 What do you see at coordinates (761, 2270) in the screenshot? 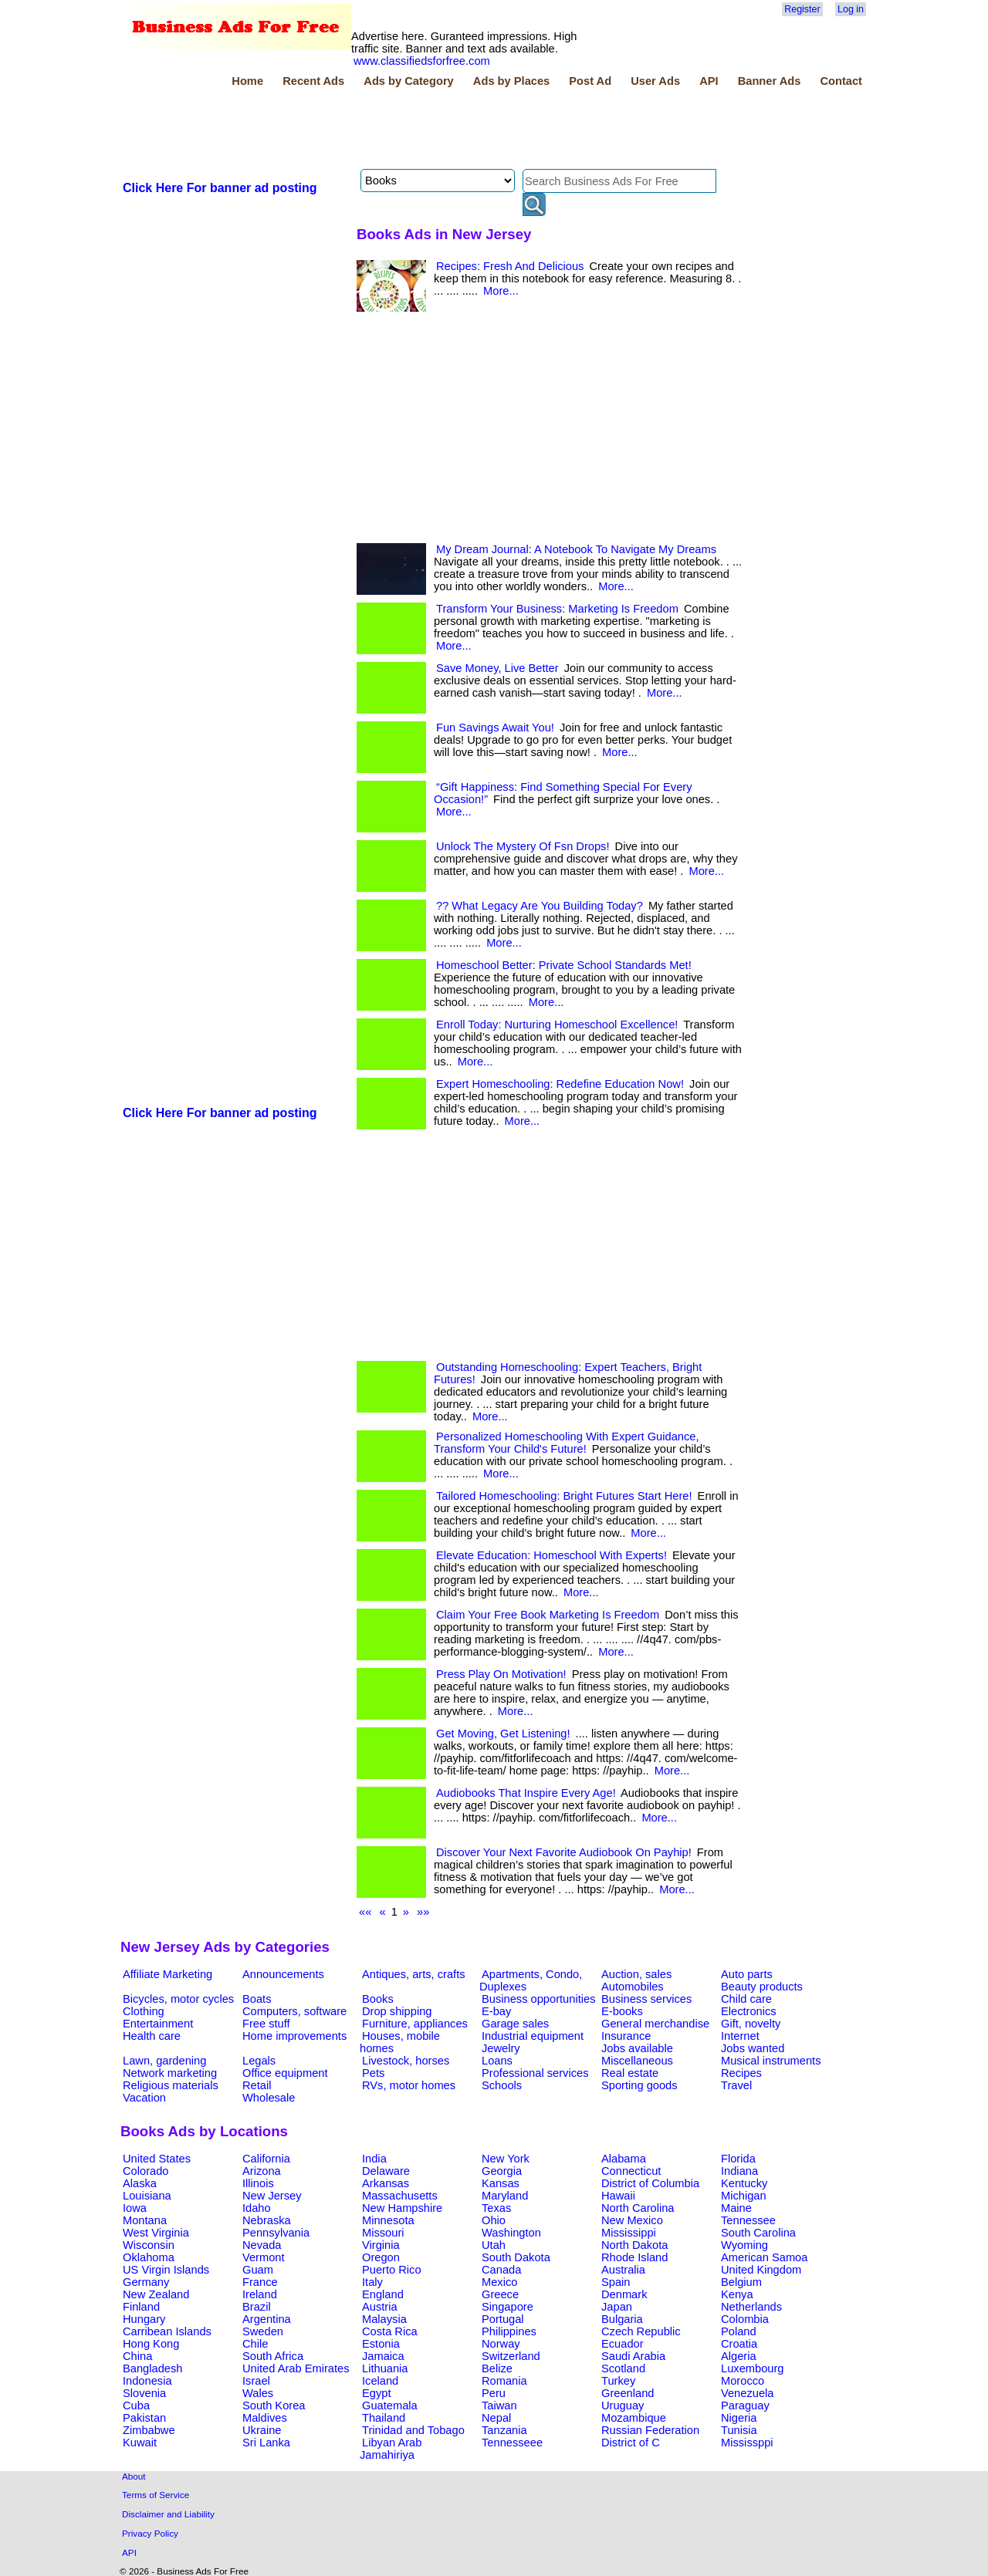
I see `United Kingdom` at bounding box center [761, 2270].